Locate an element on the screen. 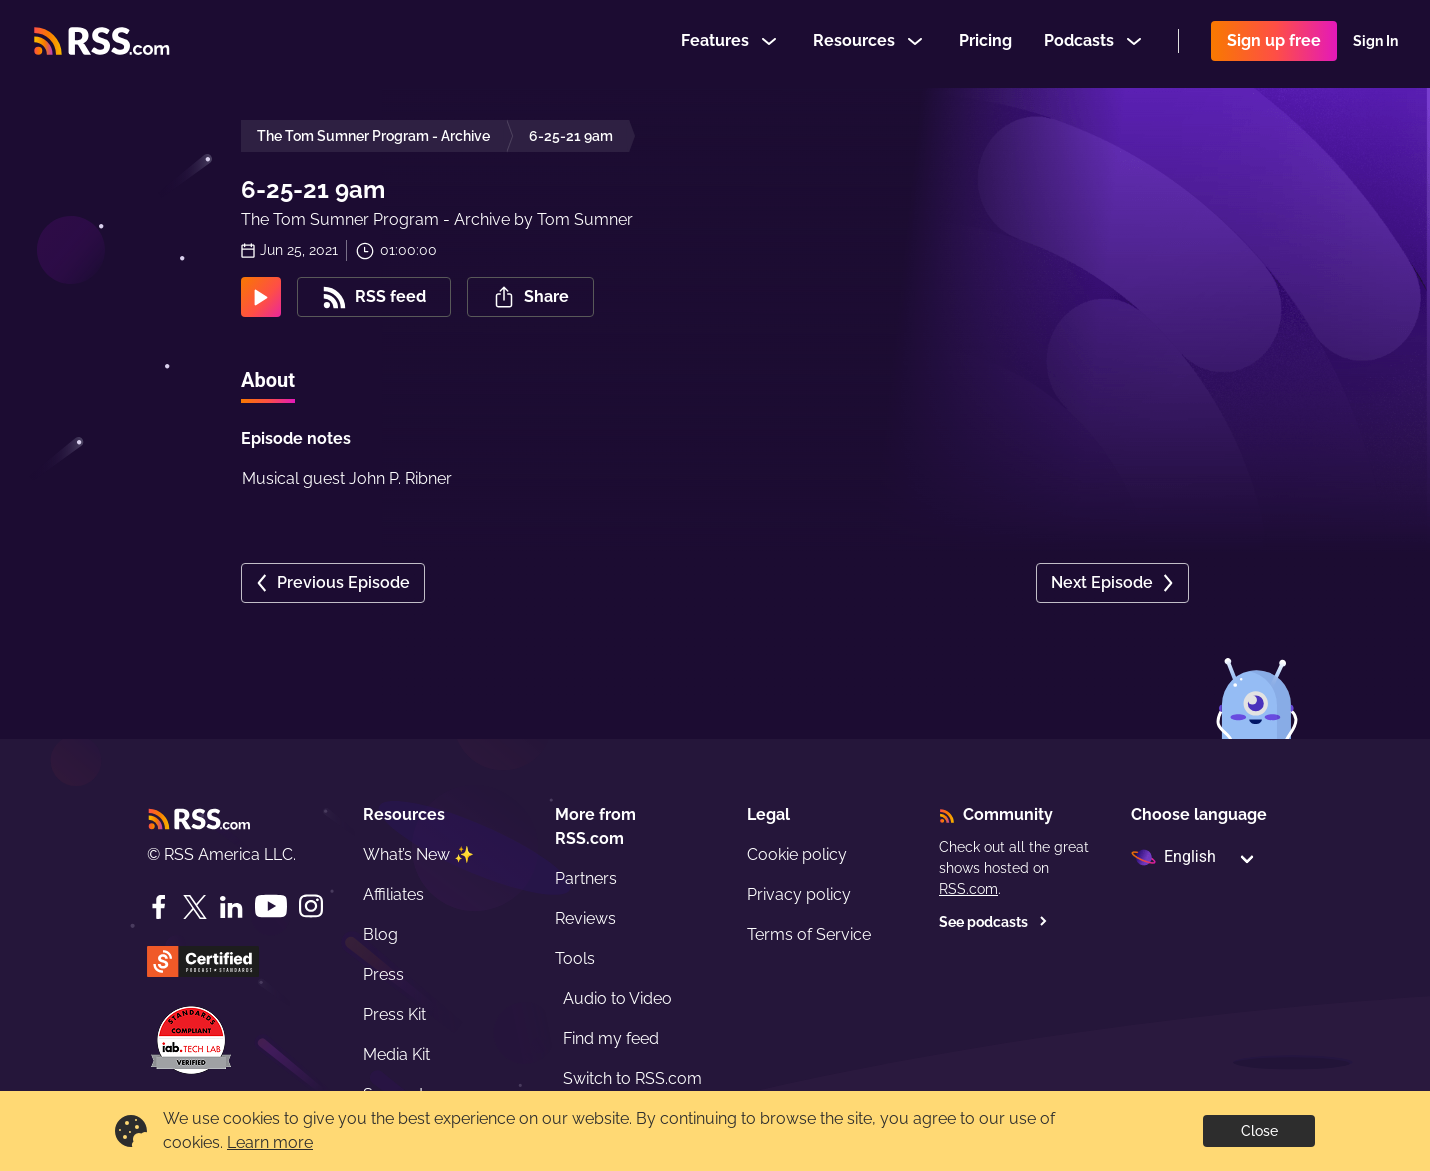  Press is located at coordinates (383, 974).